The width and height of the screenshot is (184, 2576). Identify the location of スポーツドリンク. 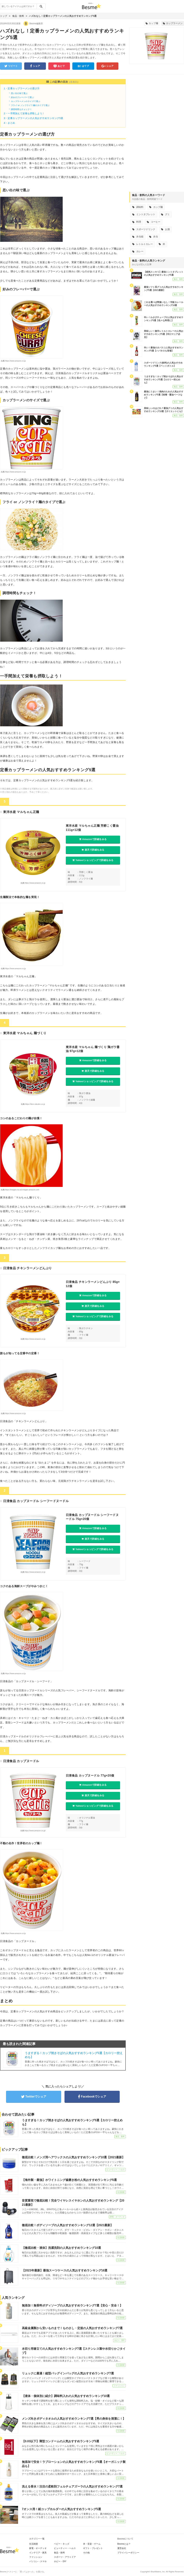
(143, 229).